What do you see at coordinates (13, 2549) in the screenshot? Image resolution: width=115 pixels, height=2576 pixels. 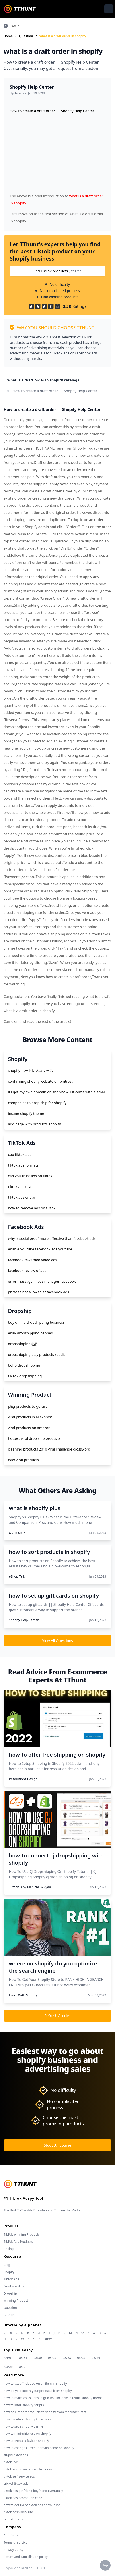 I see `Privacy policy` at bounding box center [13, 2549].